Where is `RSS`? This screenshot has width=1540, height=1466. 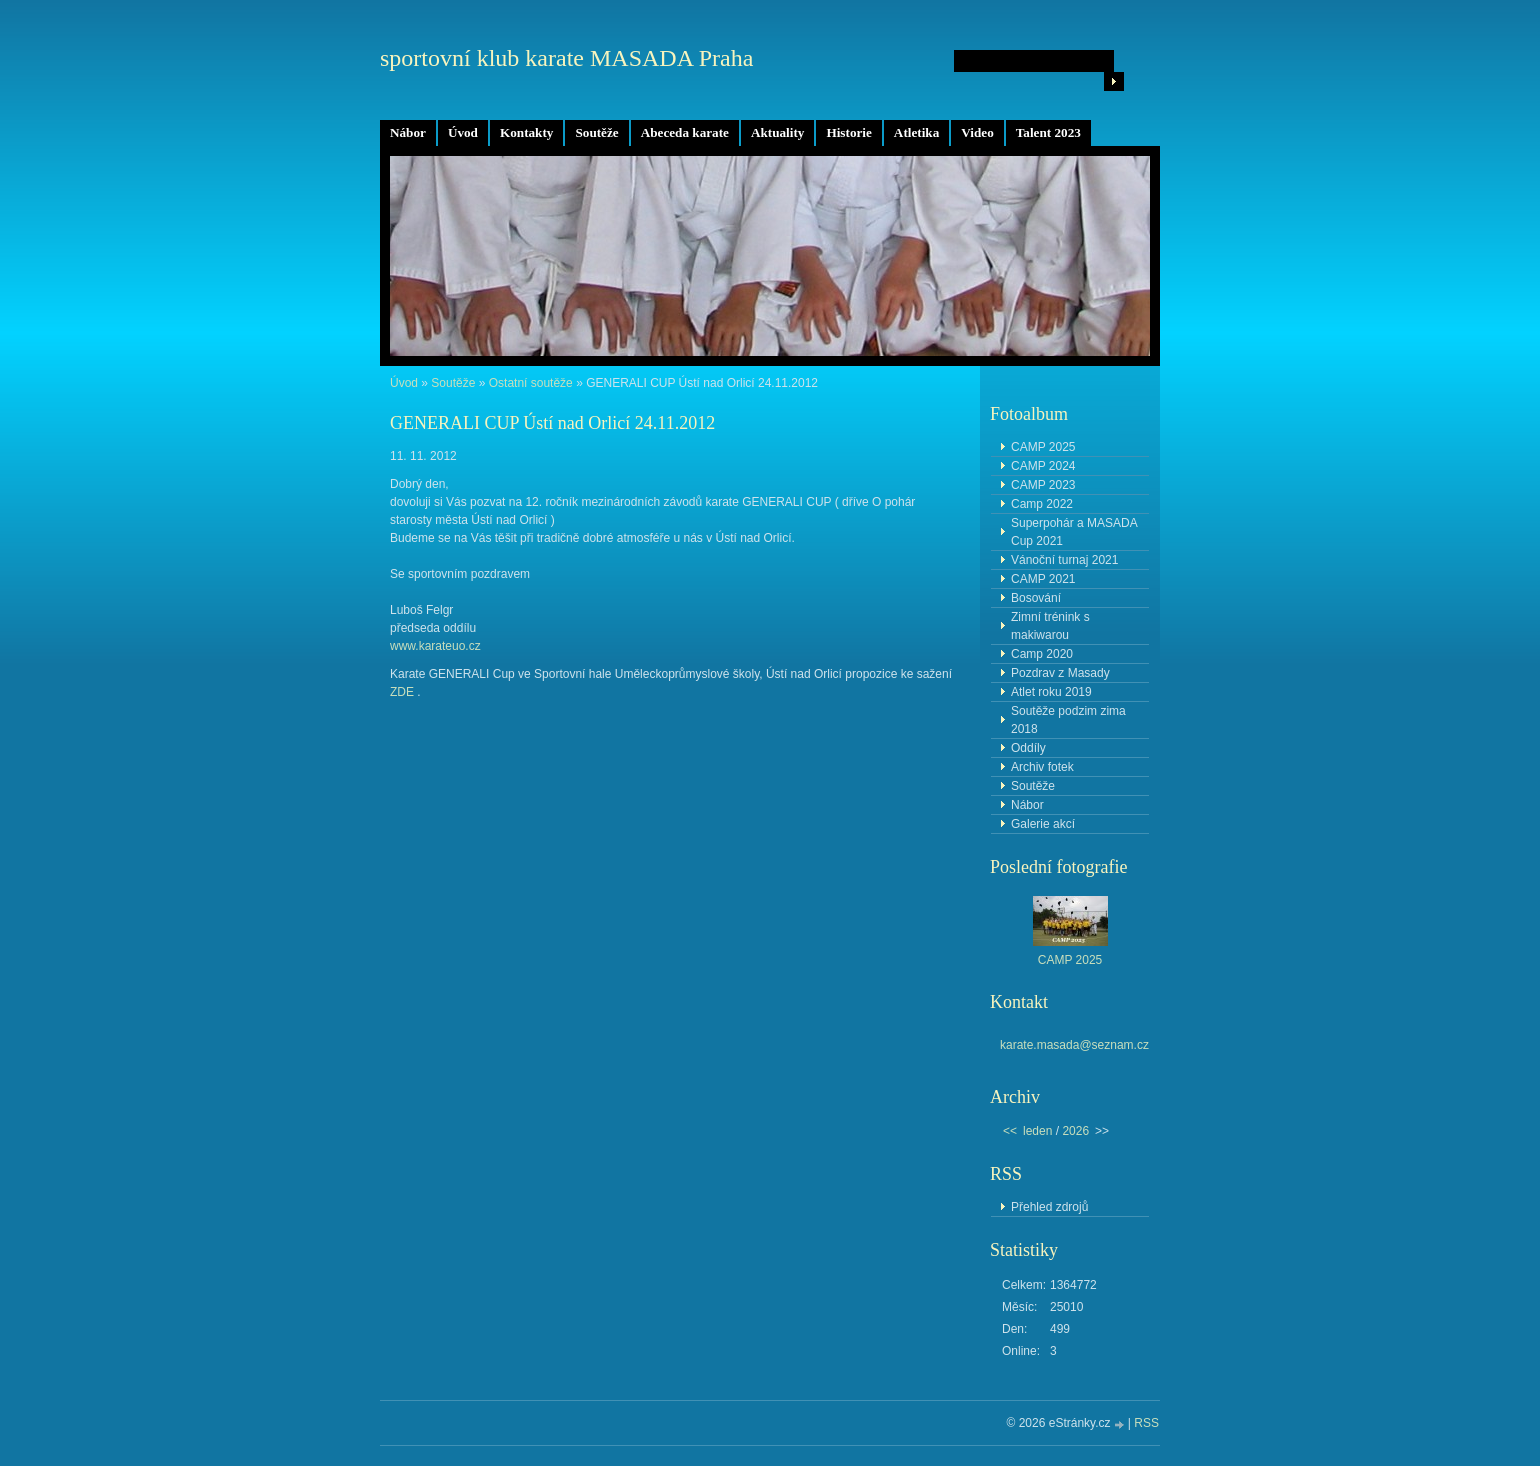
RSS is located at coordinates (1146, 1423).